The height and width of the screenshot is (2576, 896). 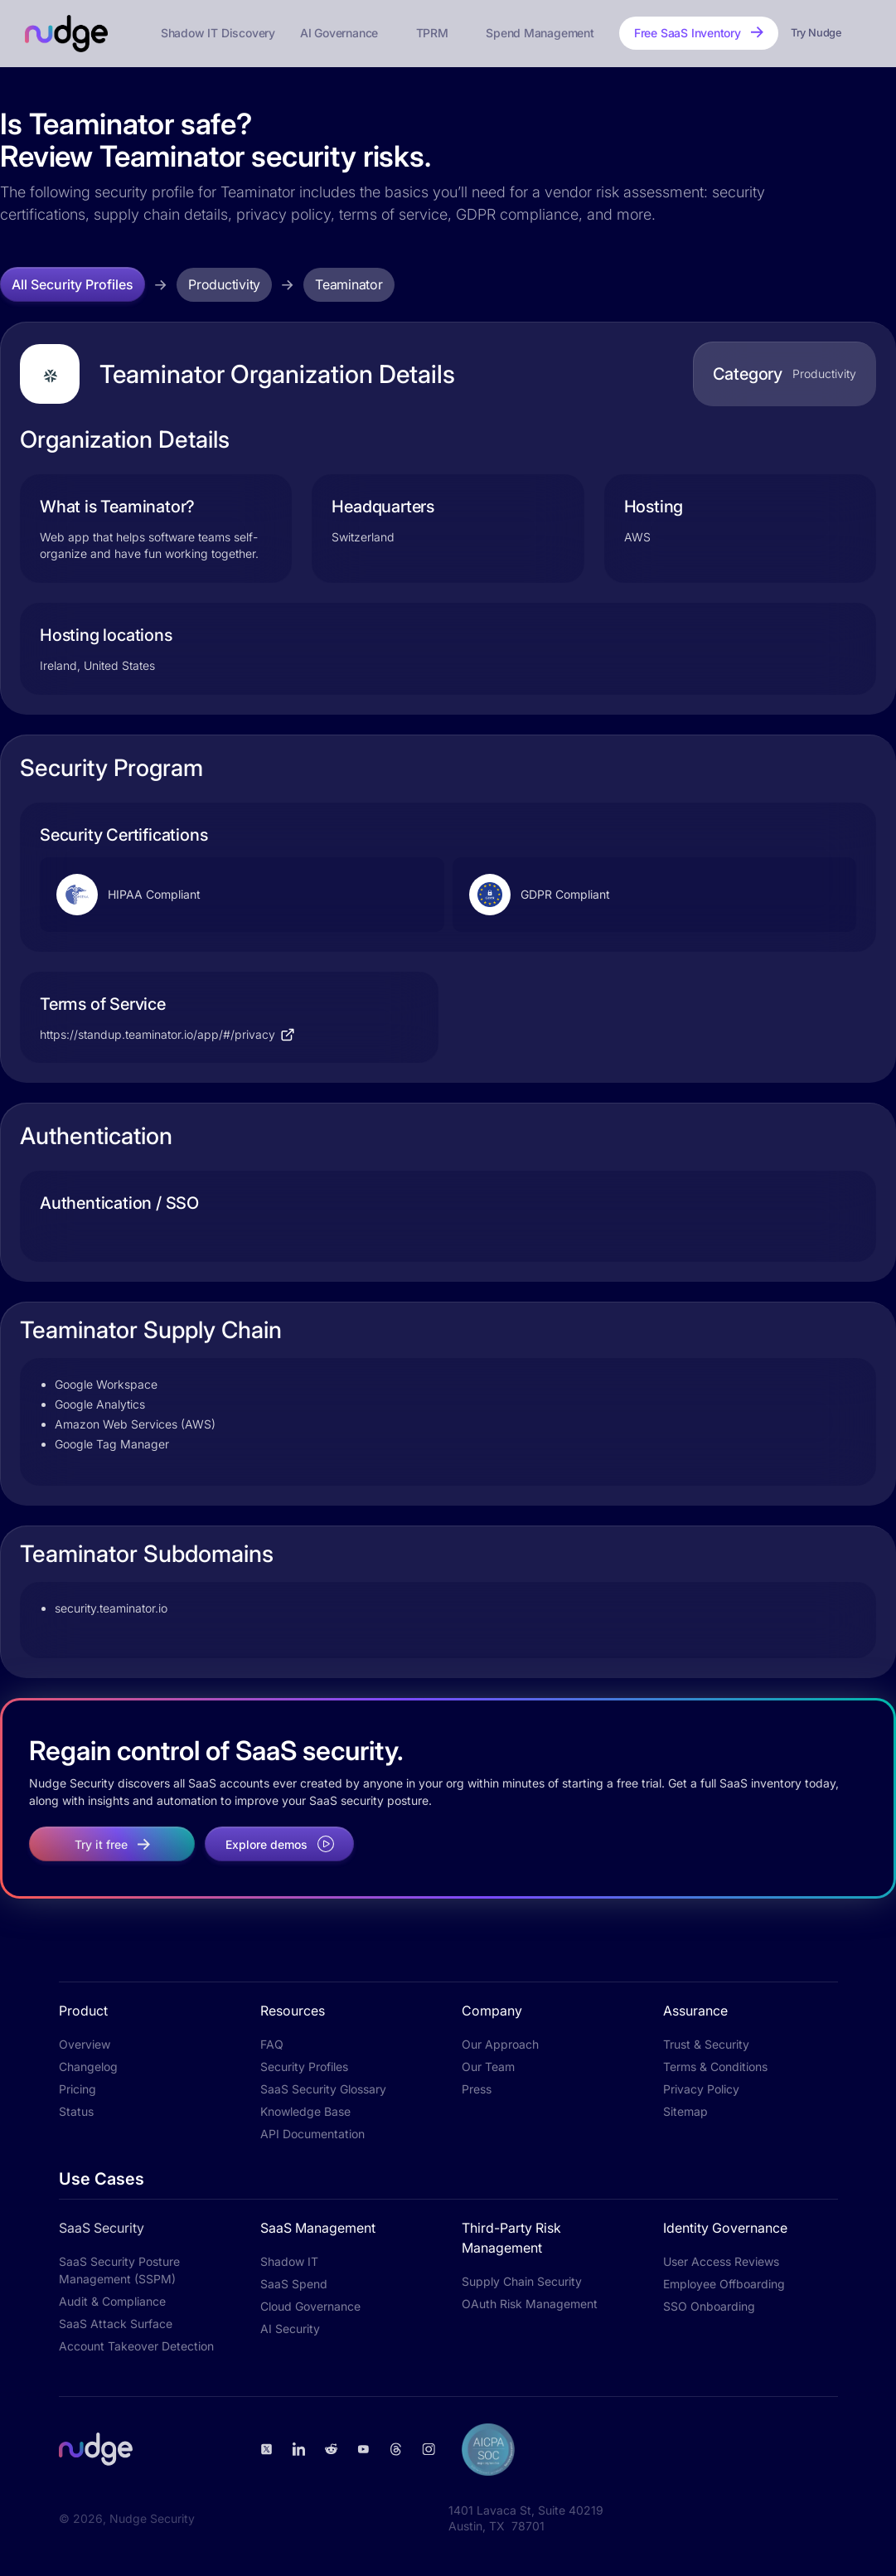 I want to click on API Documentation, so click(x=312, y=2134).